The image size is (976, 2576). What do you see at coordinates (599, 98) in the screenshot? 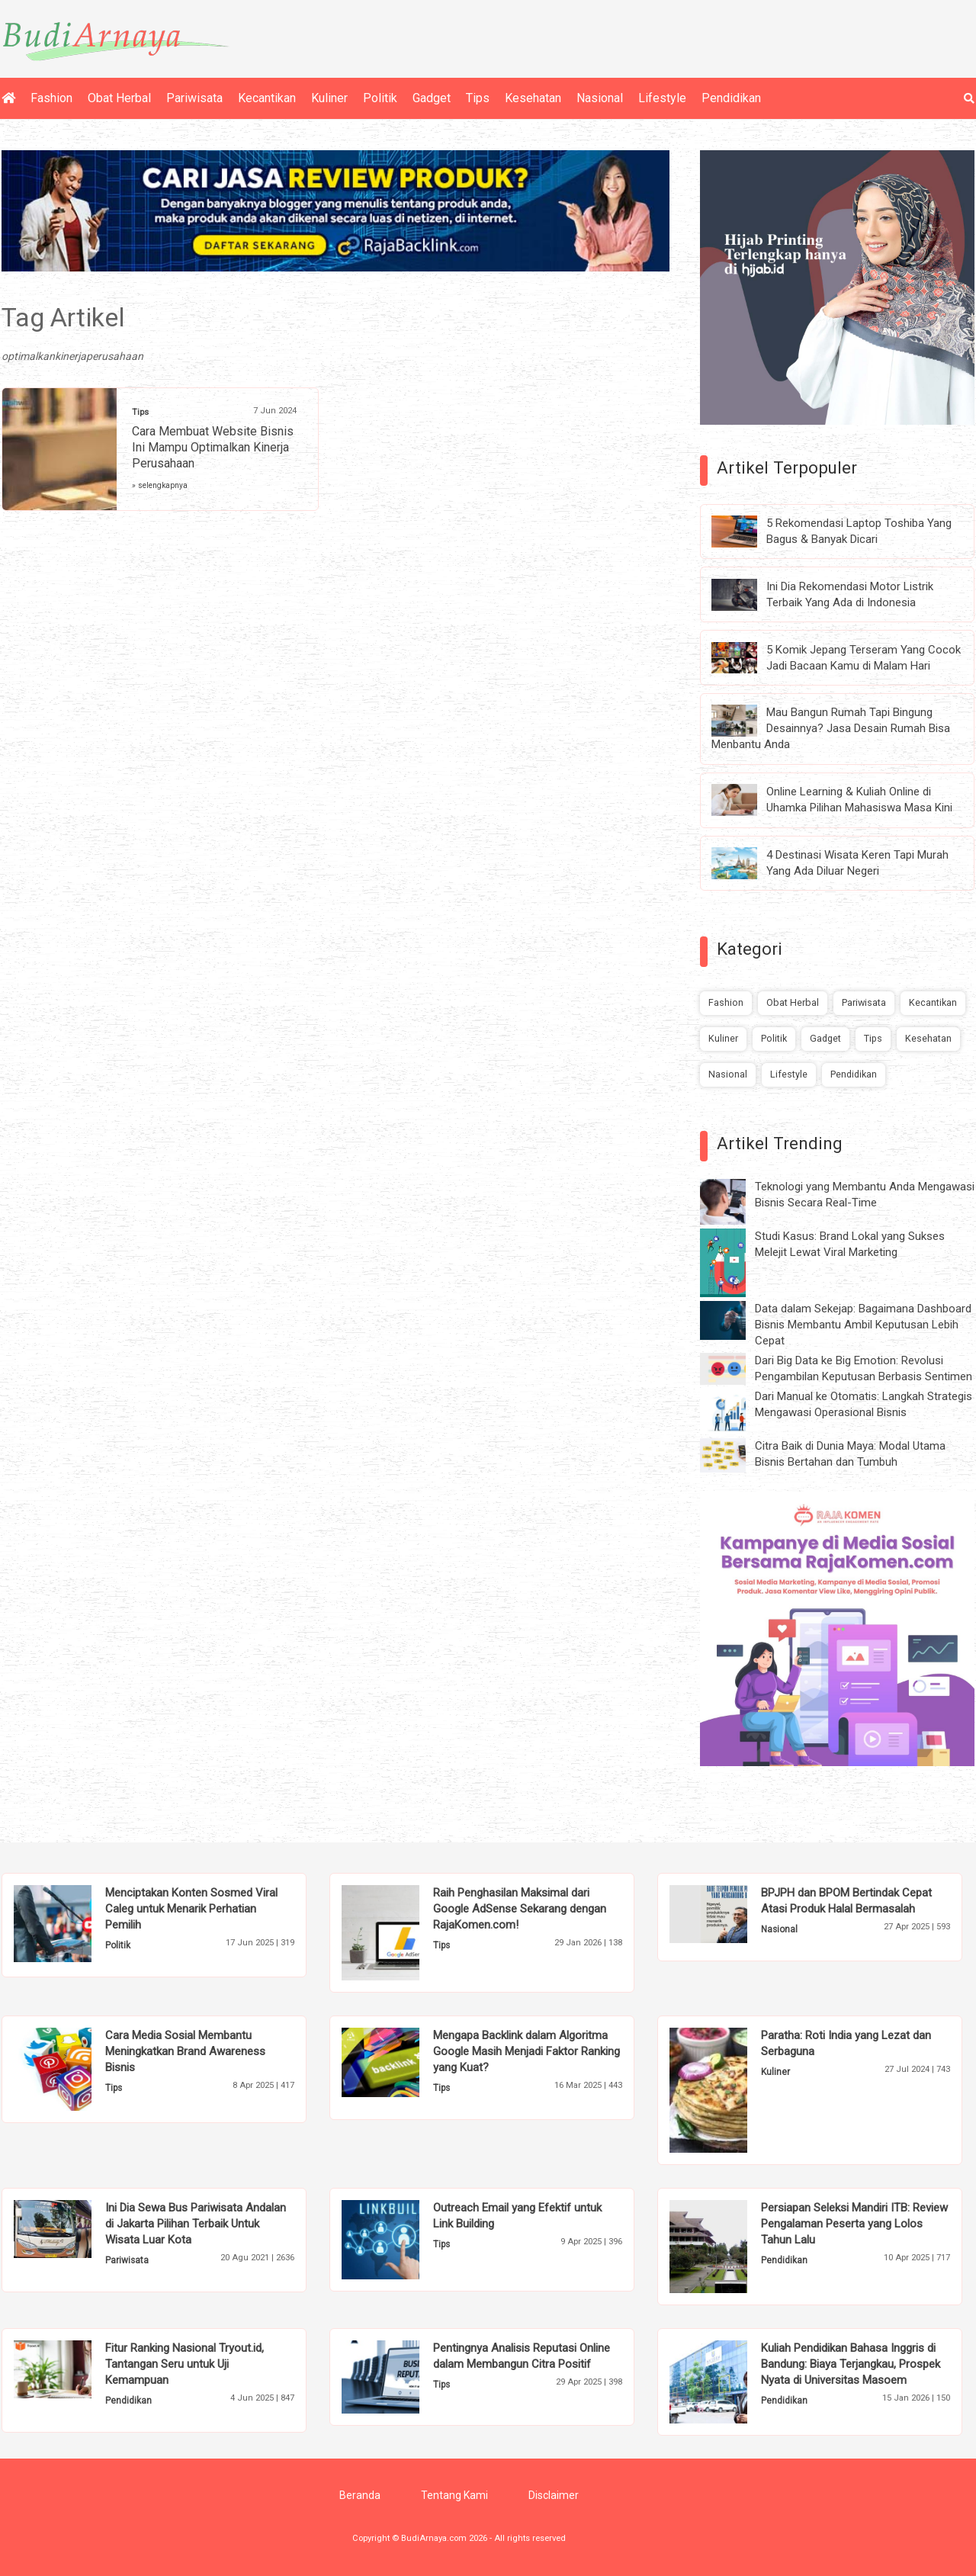
I see `Nasional` at bounding box center [599, 98].